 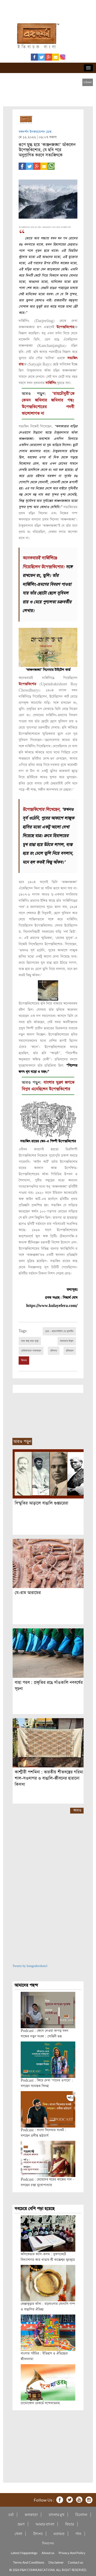 What do you see at coordinates (56, 2514) in the screenshot?
I see `বাংলার মুখ` at bounding box center [56, 2514].